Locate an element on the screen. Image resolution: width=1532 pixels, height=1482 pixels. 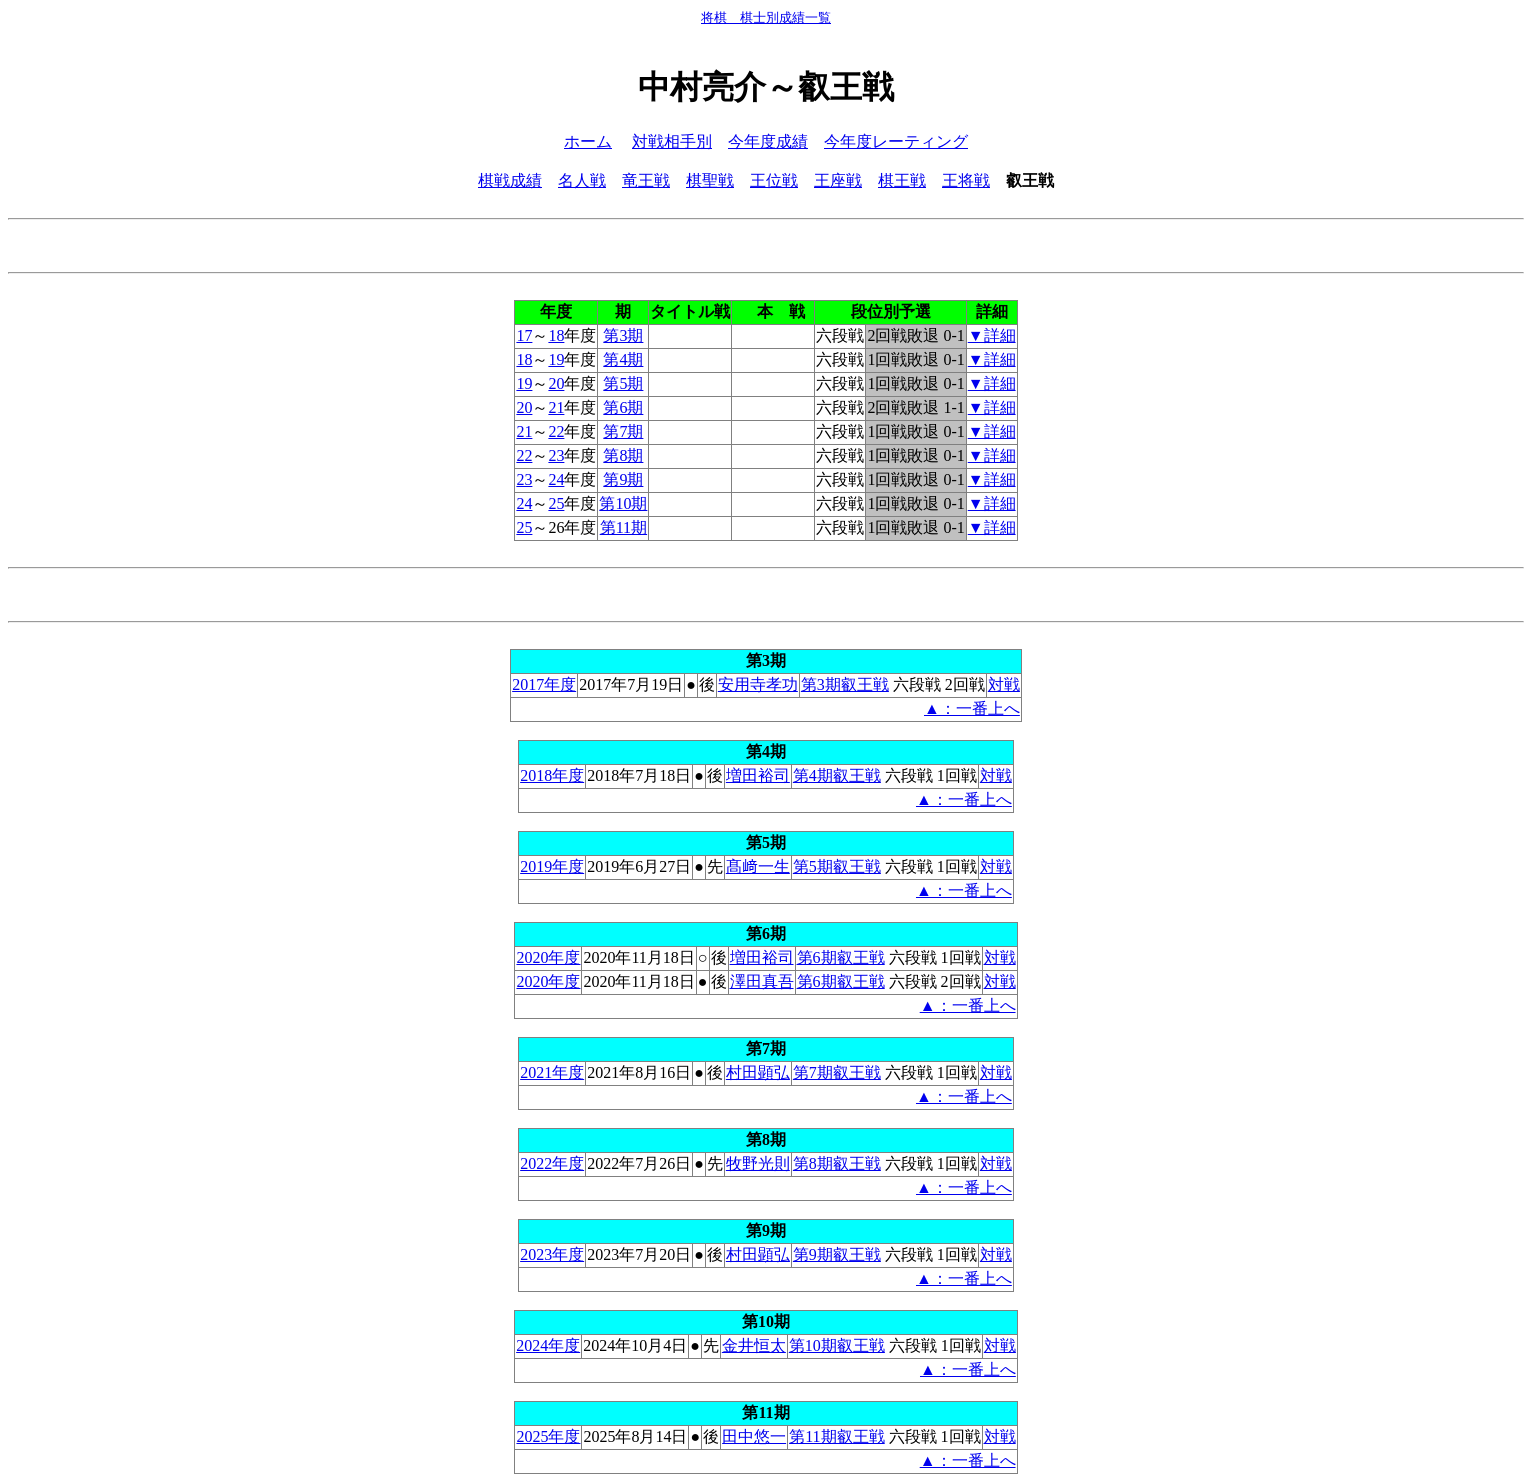
第4期 is located at coordinates (623, 359).